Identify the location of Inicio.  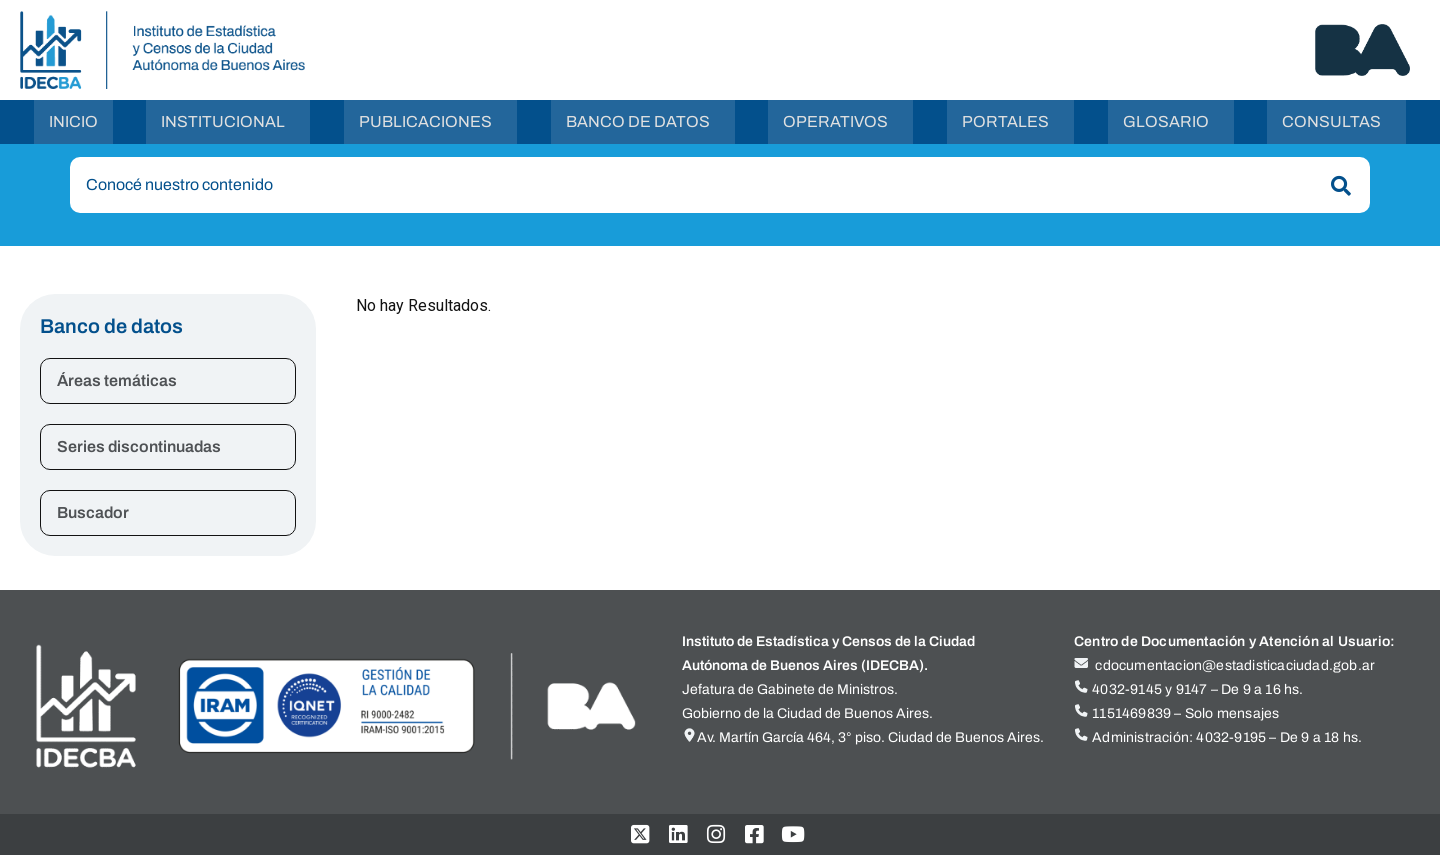
(73, 122).